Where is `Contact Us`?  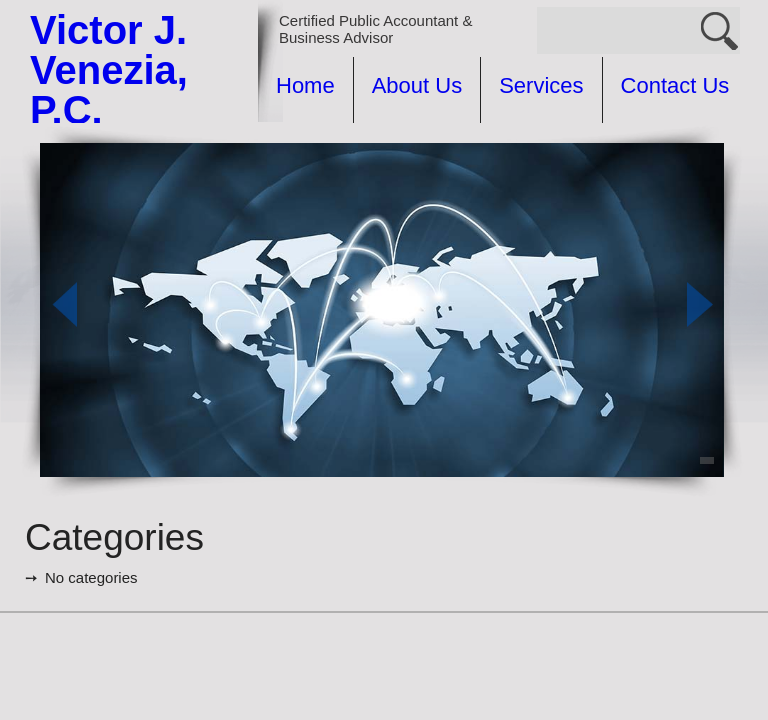 Contact Us is located at coordinates (675, 85).